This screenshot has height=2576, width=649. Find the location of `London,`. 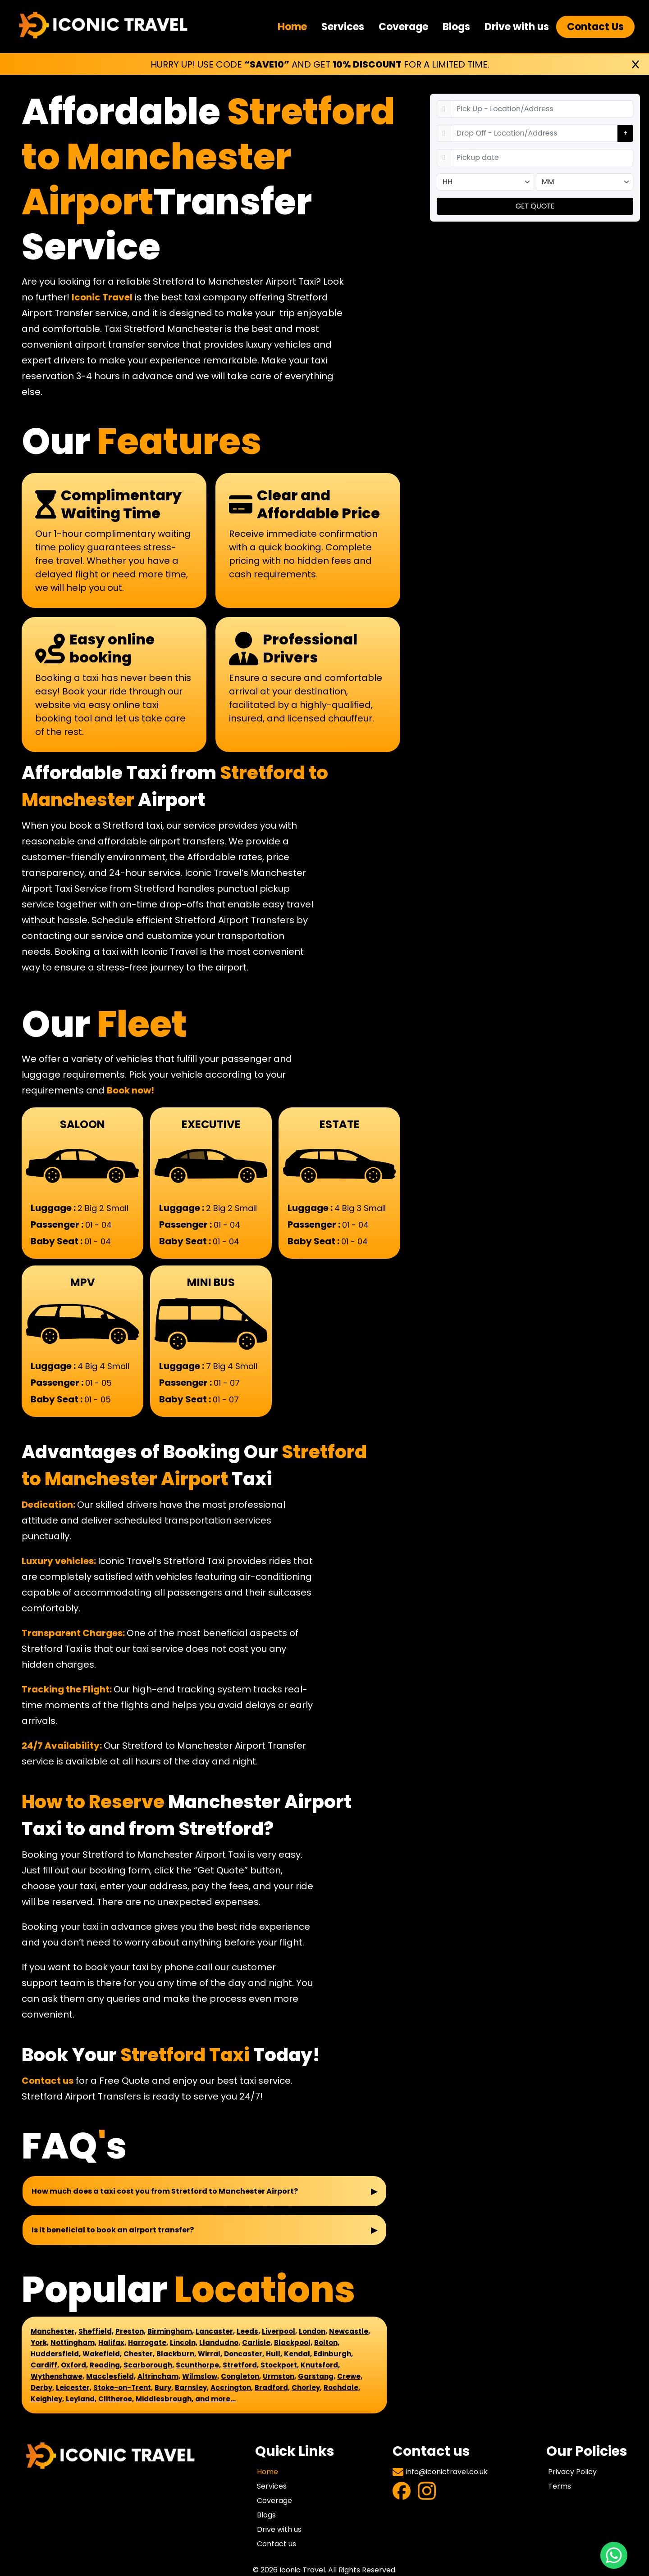

London, is located at coordinates (313, 2331).